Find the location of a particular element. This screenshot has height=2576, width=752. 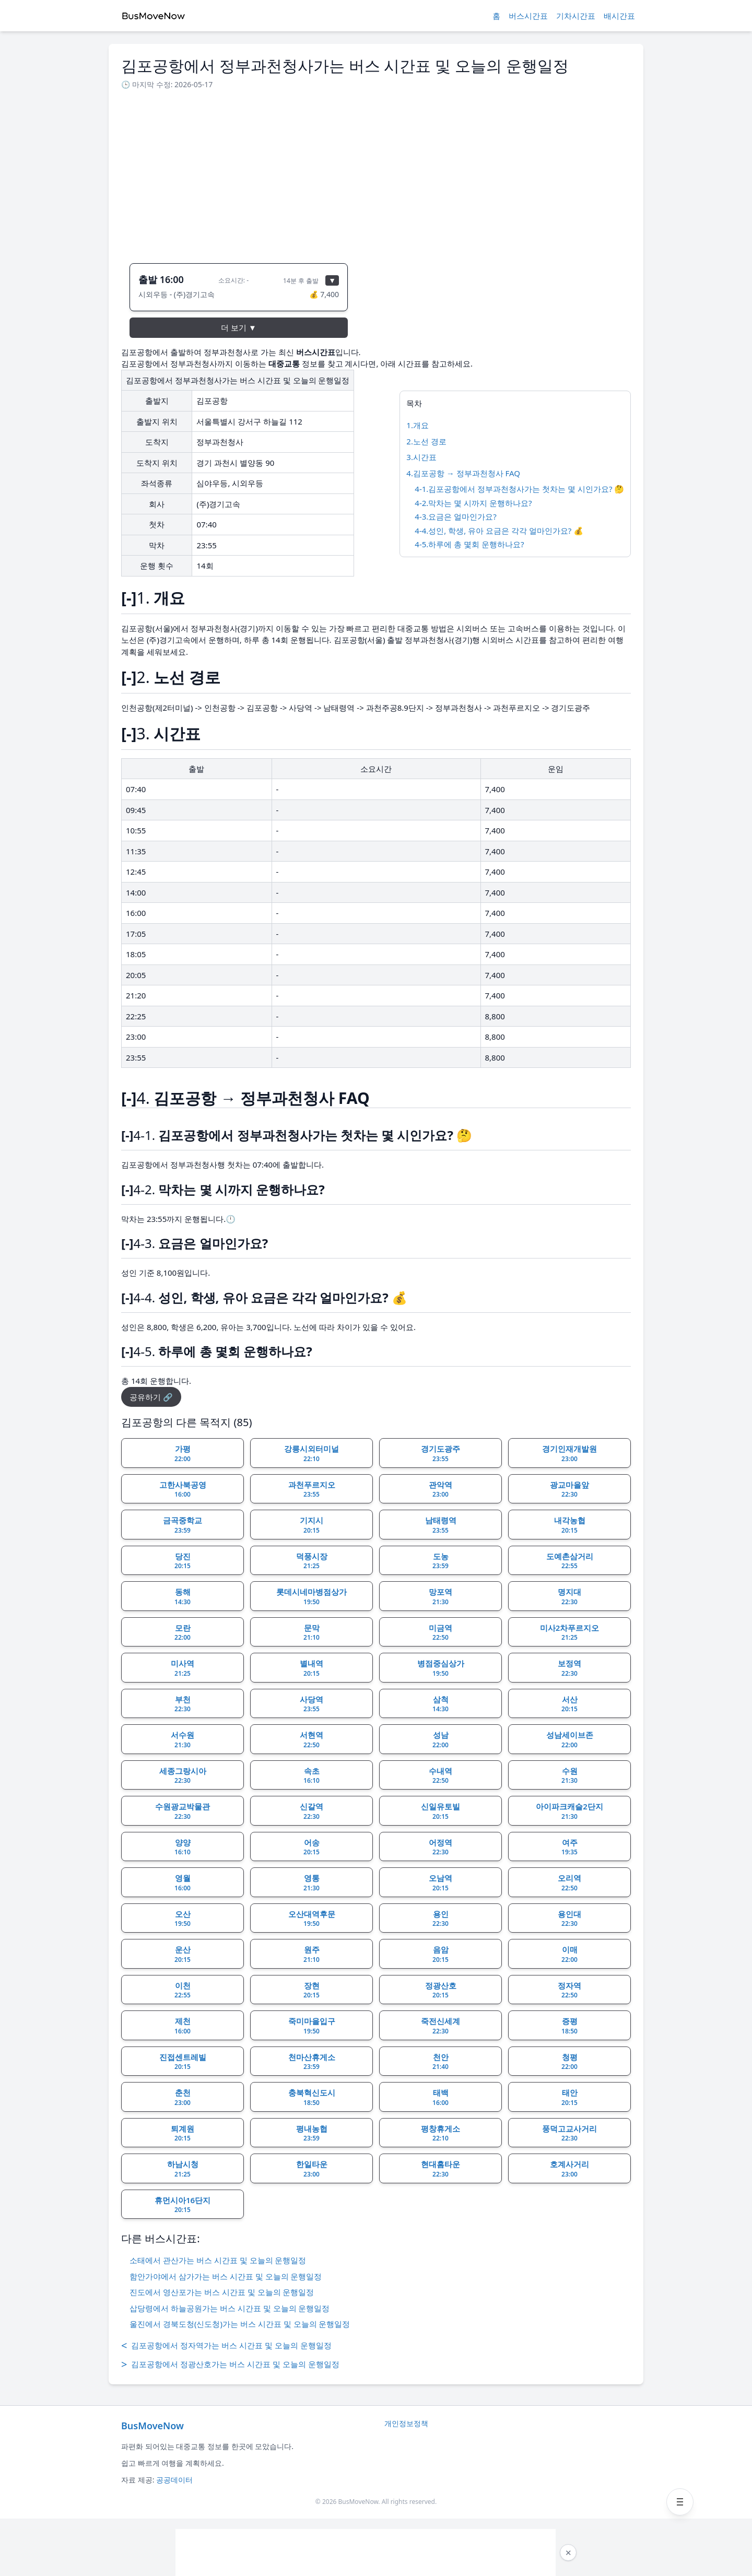

고한사북공영 is located at coordinates (182, 1489).